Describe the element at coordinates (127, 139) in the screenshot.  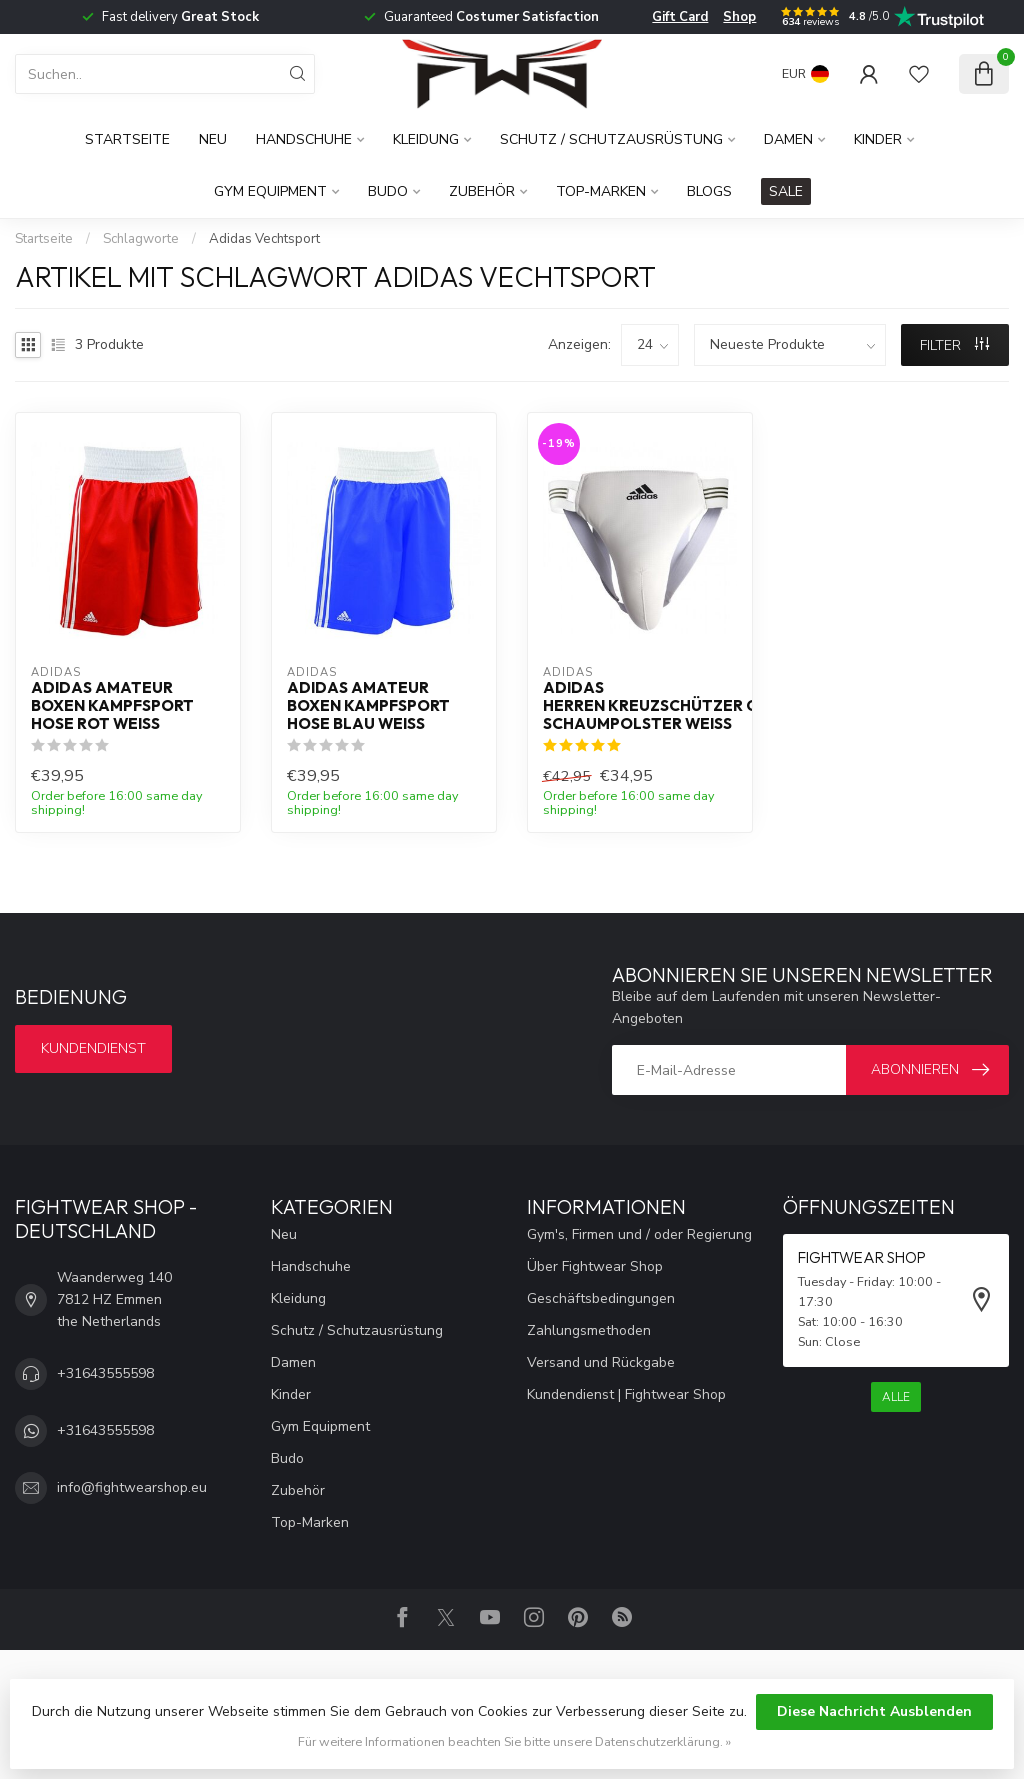
I see `Startseite` at that location.